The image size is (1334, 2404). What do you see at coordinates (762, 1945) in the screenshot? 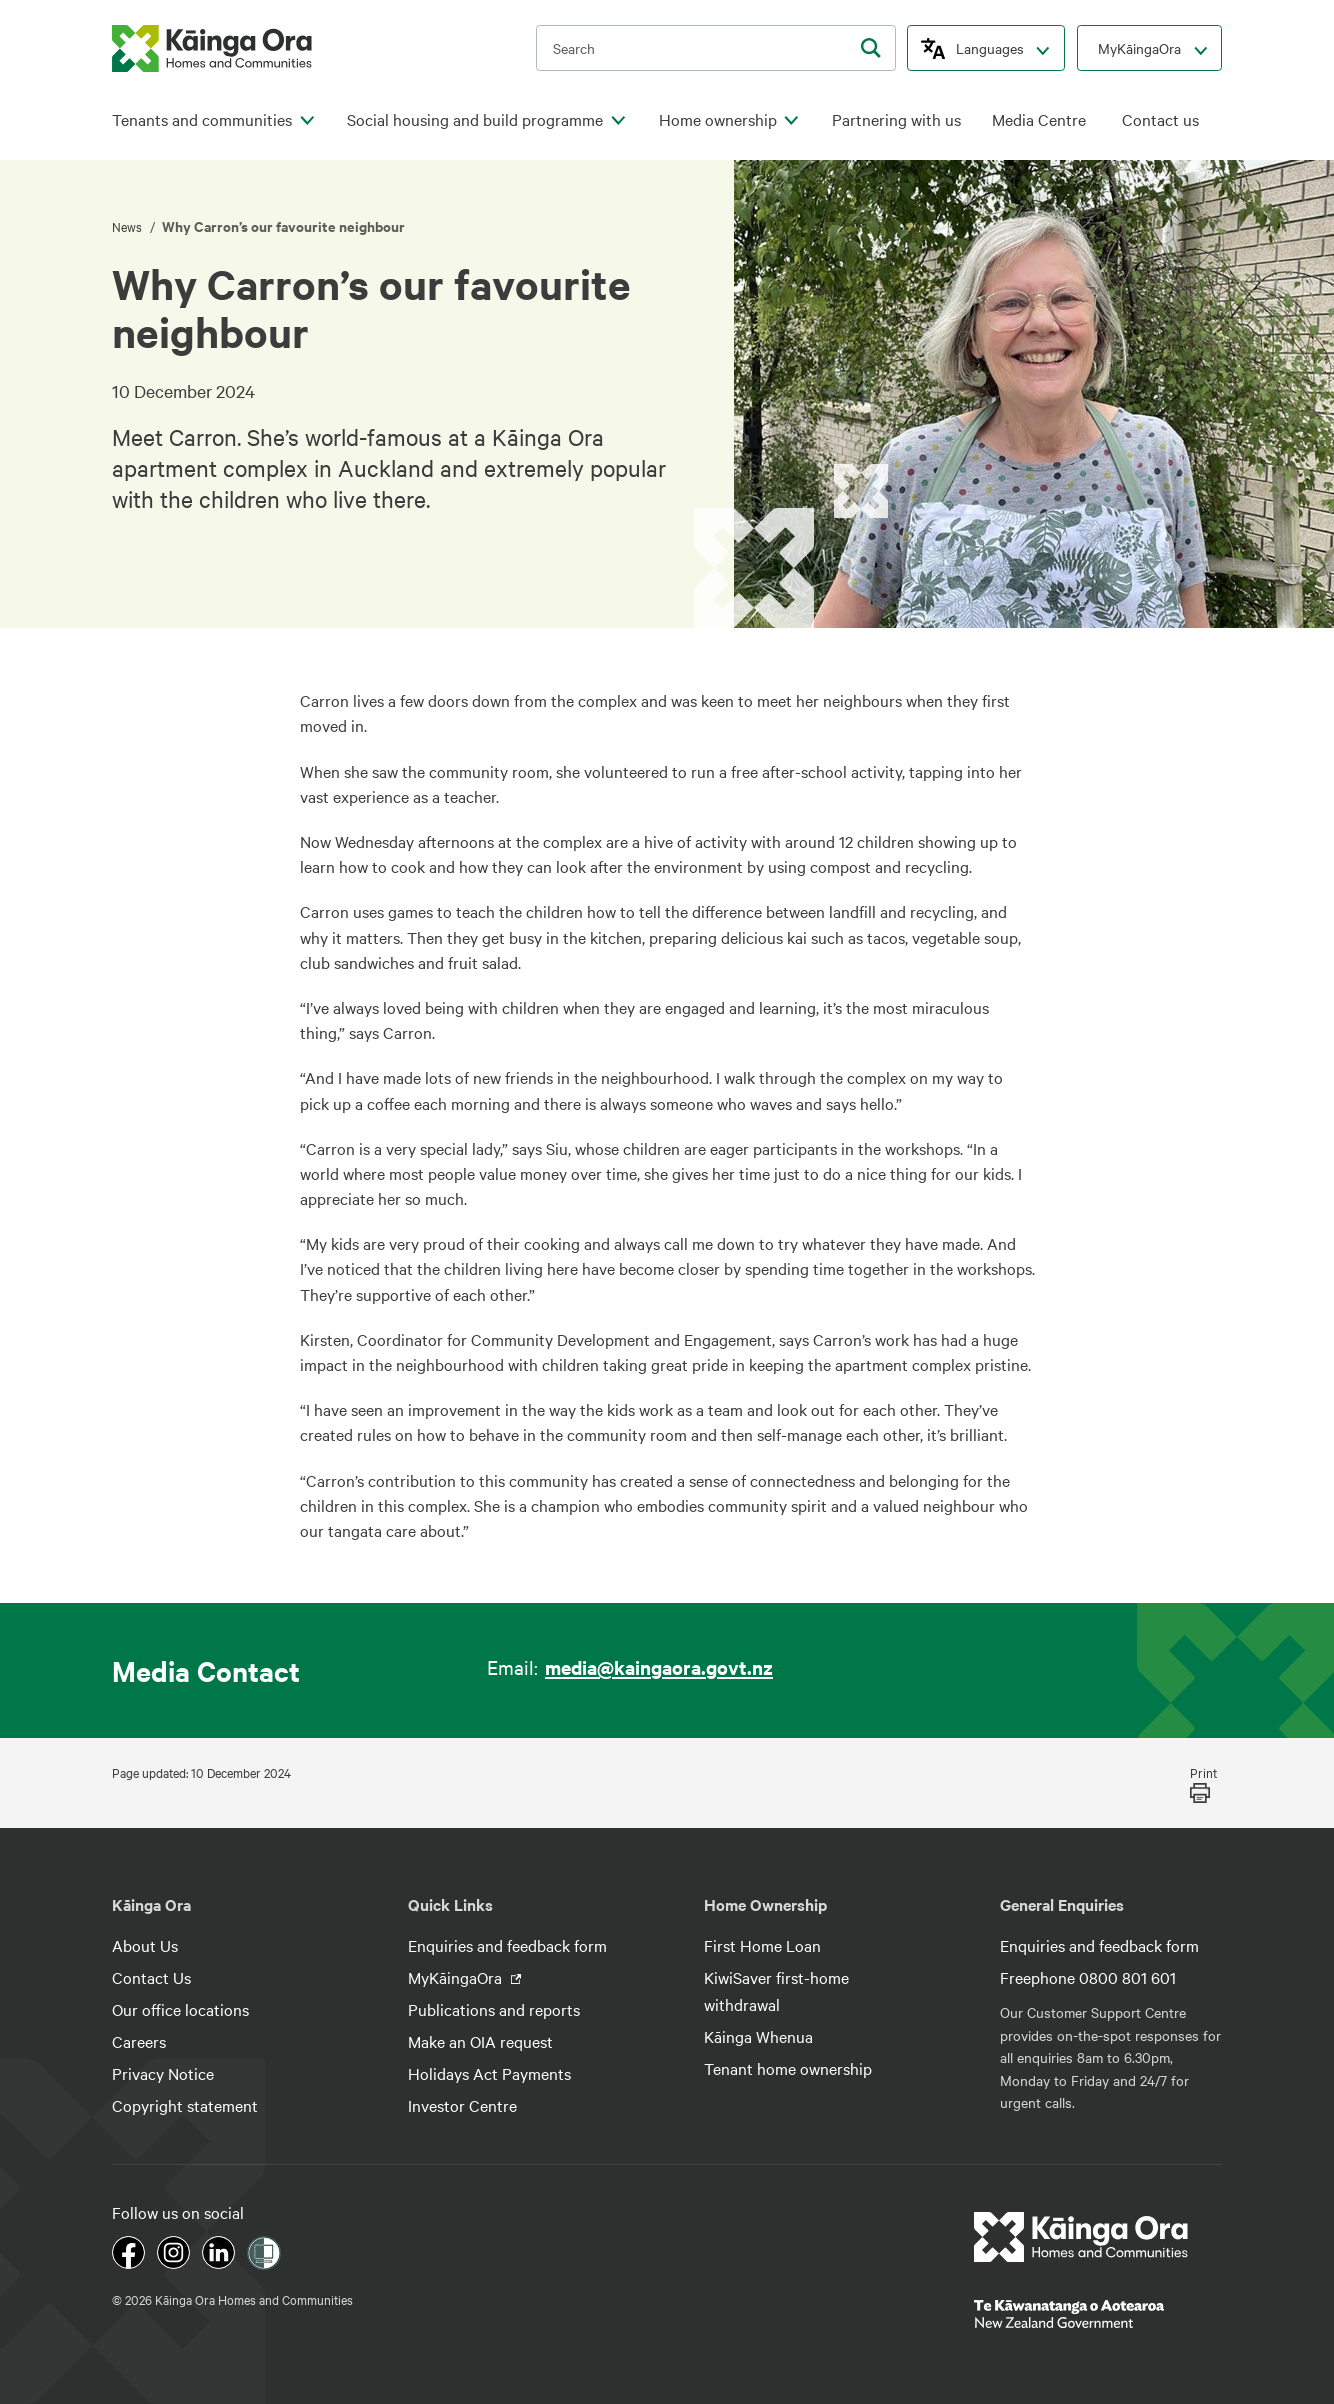
I see `First Home Loan [footer link menu]` at bounding box center [762, 1945].